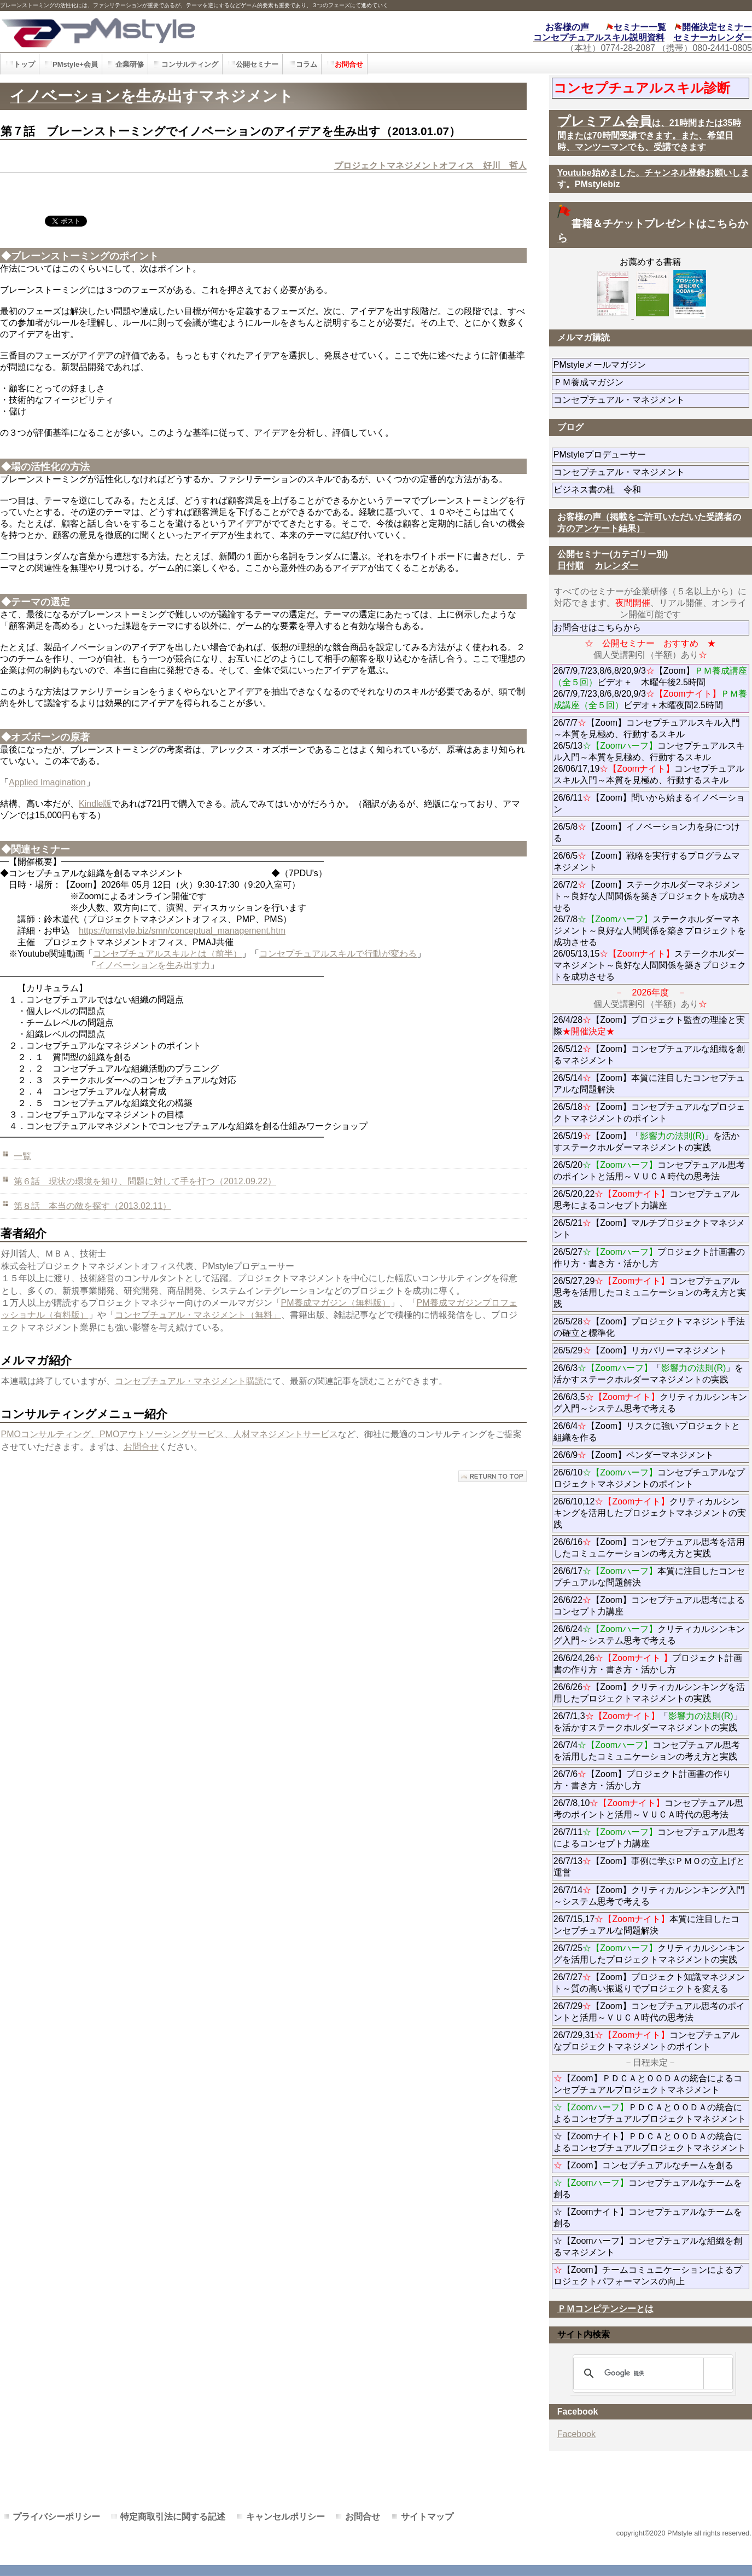 The image size is (752, 2576). What do you see at coordinates (646, 1924) in the screenshot?
I see `26/7/15,17本質に注目したコンセプチュアルな問題解決` at bounding box center [646, 1924].